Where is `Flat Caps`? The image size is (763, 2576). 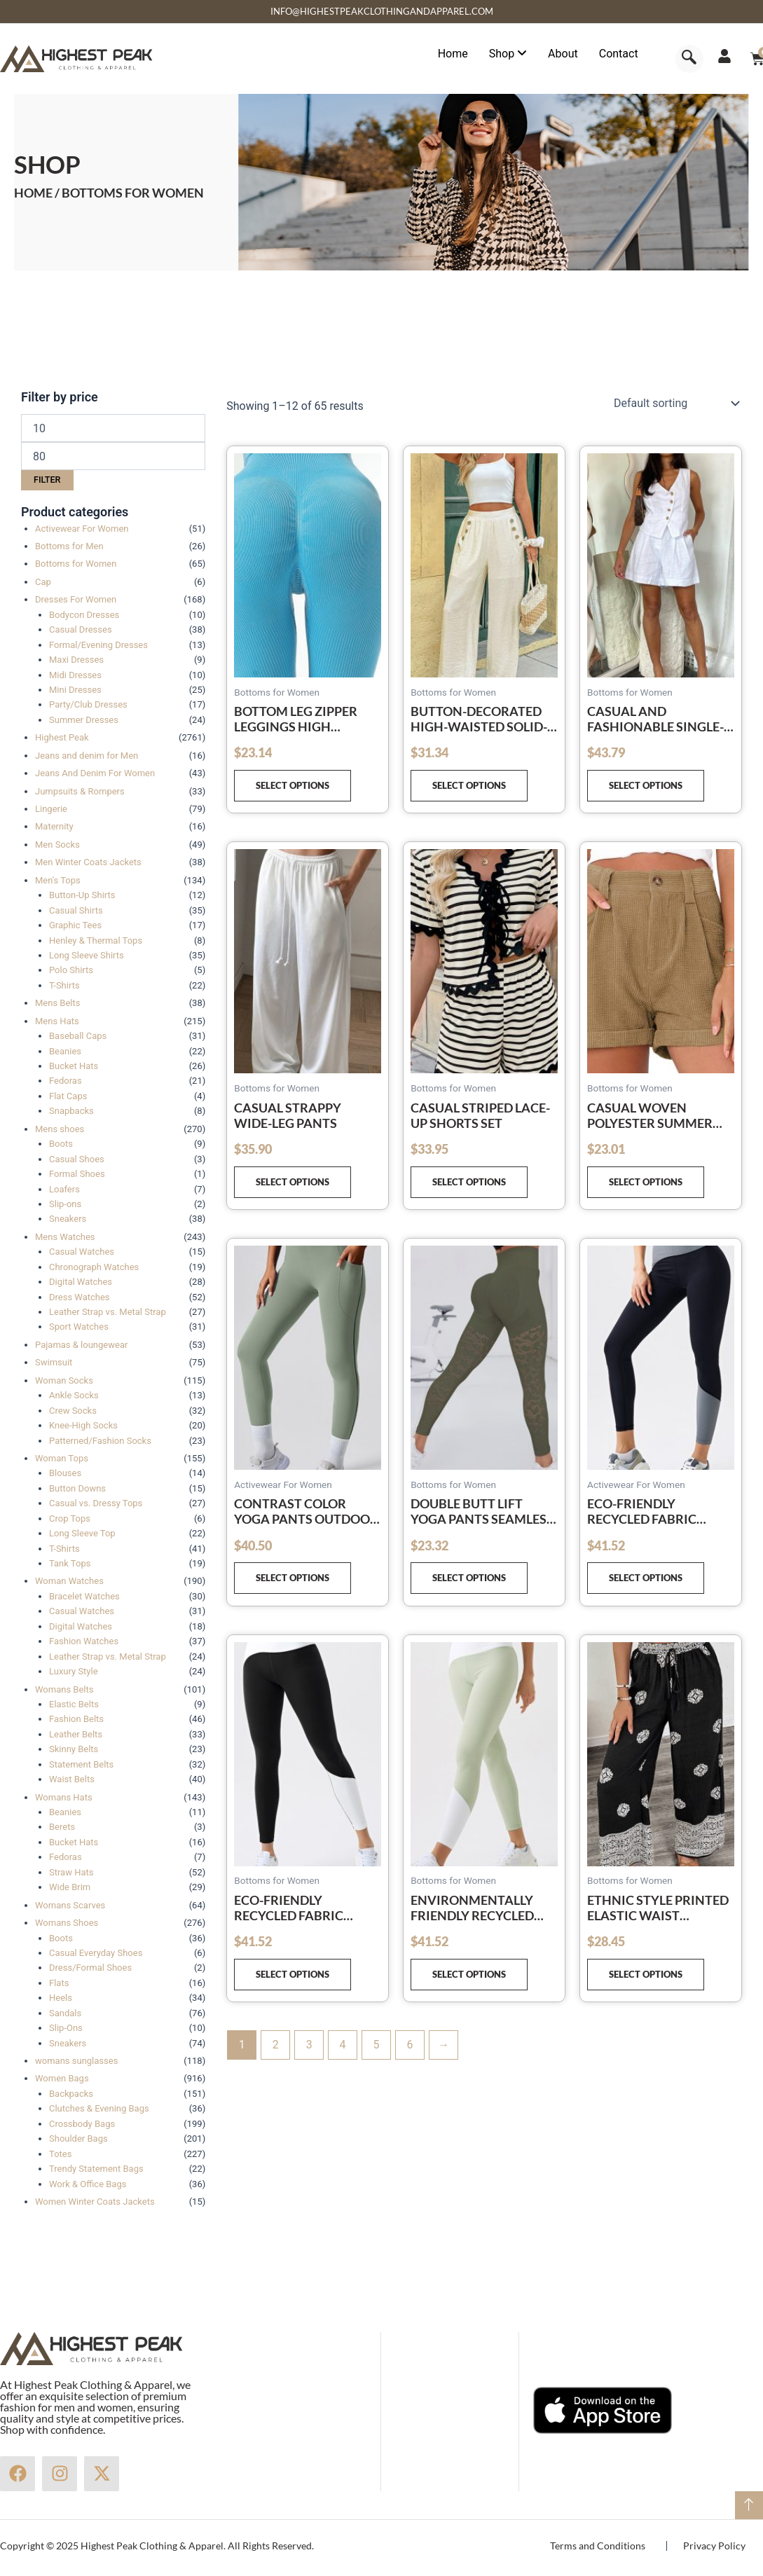 Flat Caps is located at coordinates (68, 1096).